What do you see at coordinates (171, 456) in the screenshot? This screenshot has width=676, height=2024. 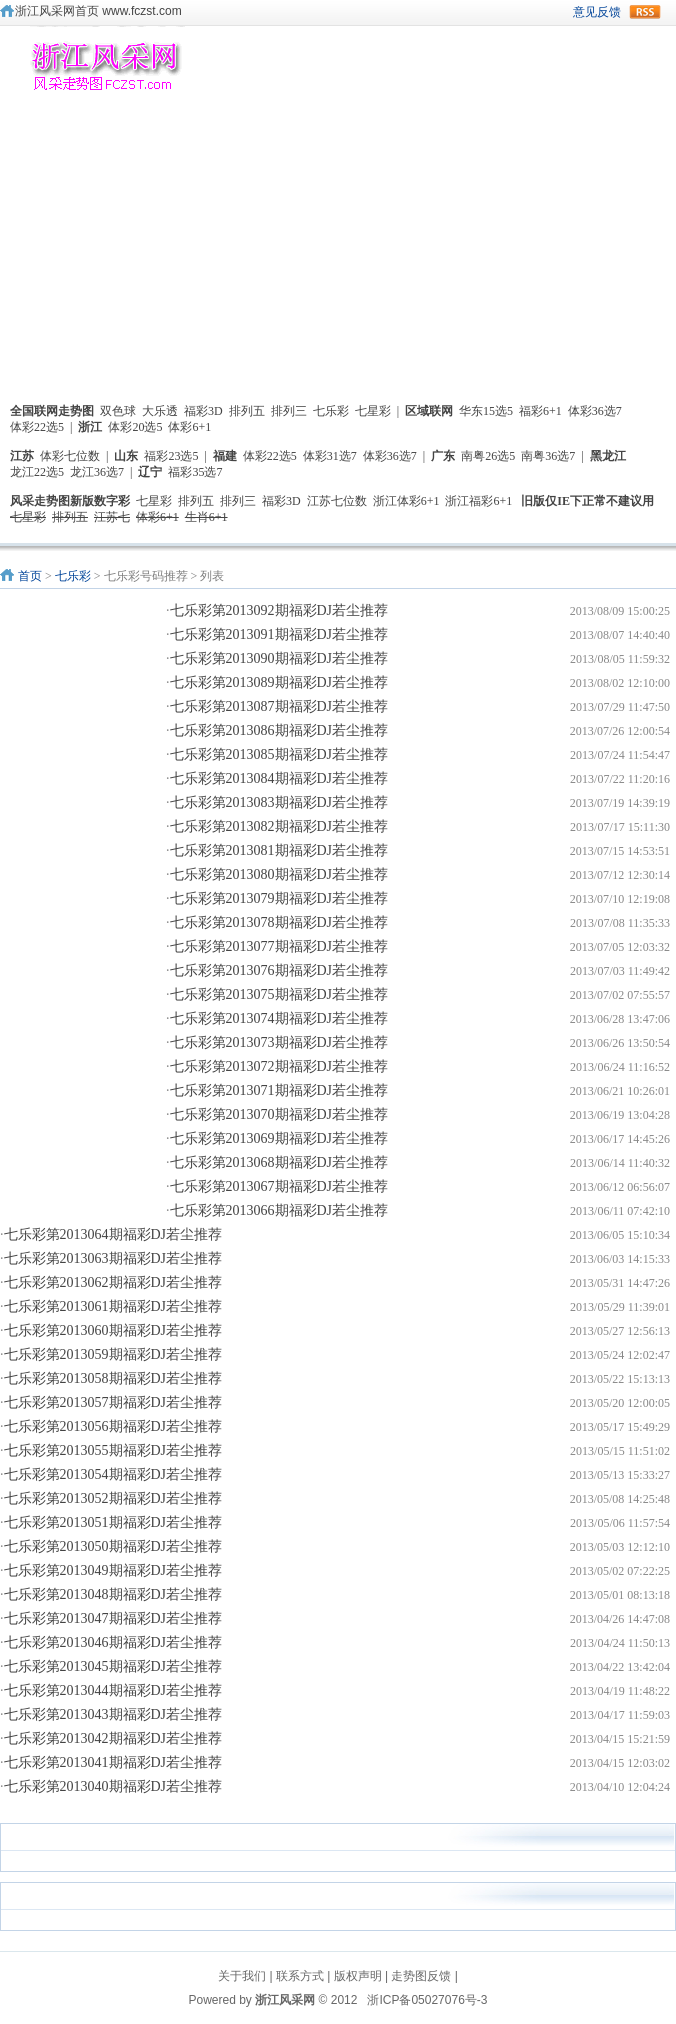 I see `福彩23选5` at bounding box center [171, 456].